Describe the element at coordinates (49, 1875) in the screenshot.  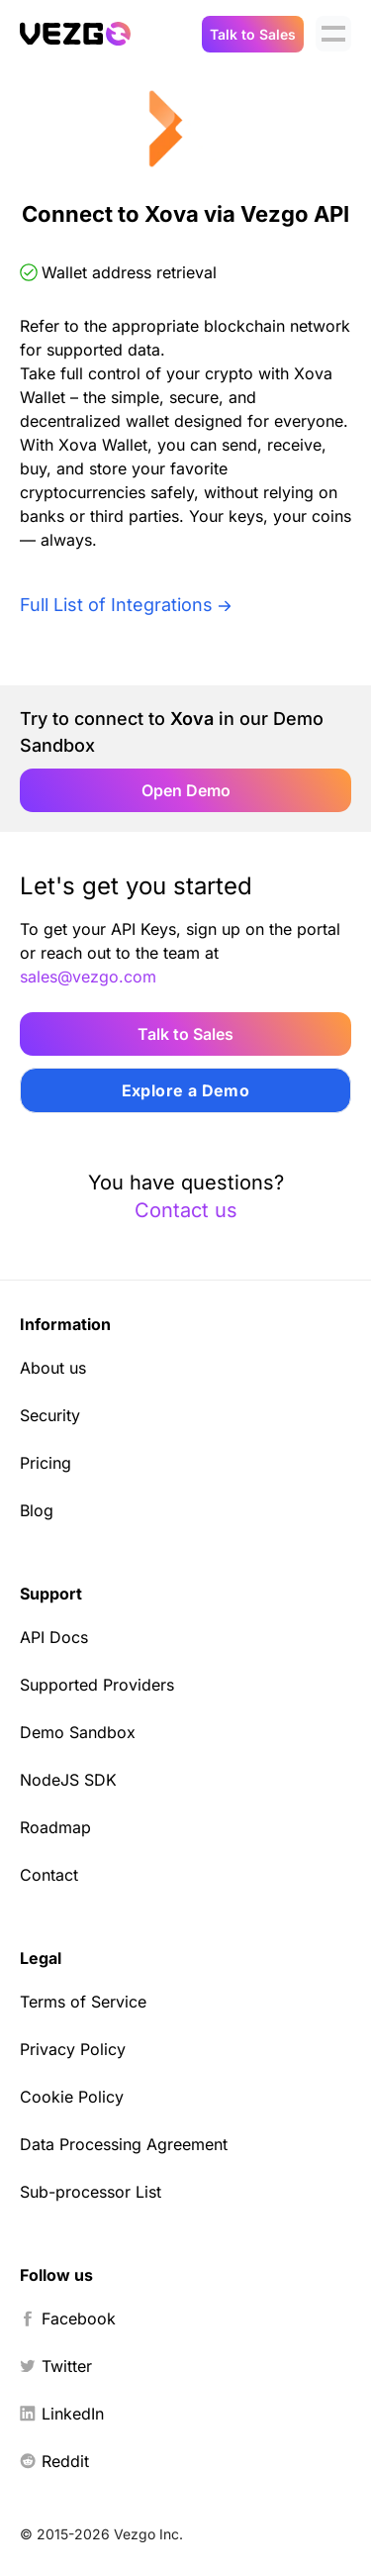
I see `Contact` at that location.